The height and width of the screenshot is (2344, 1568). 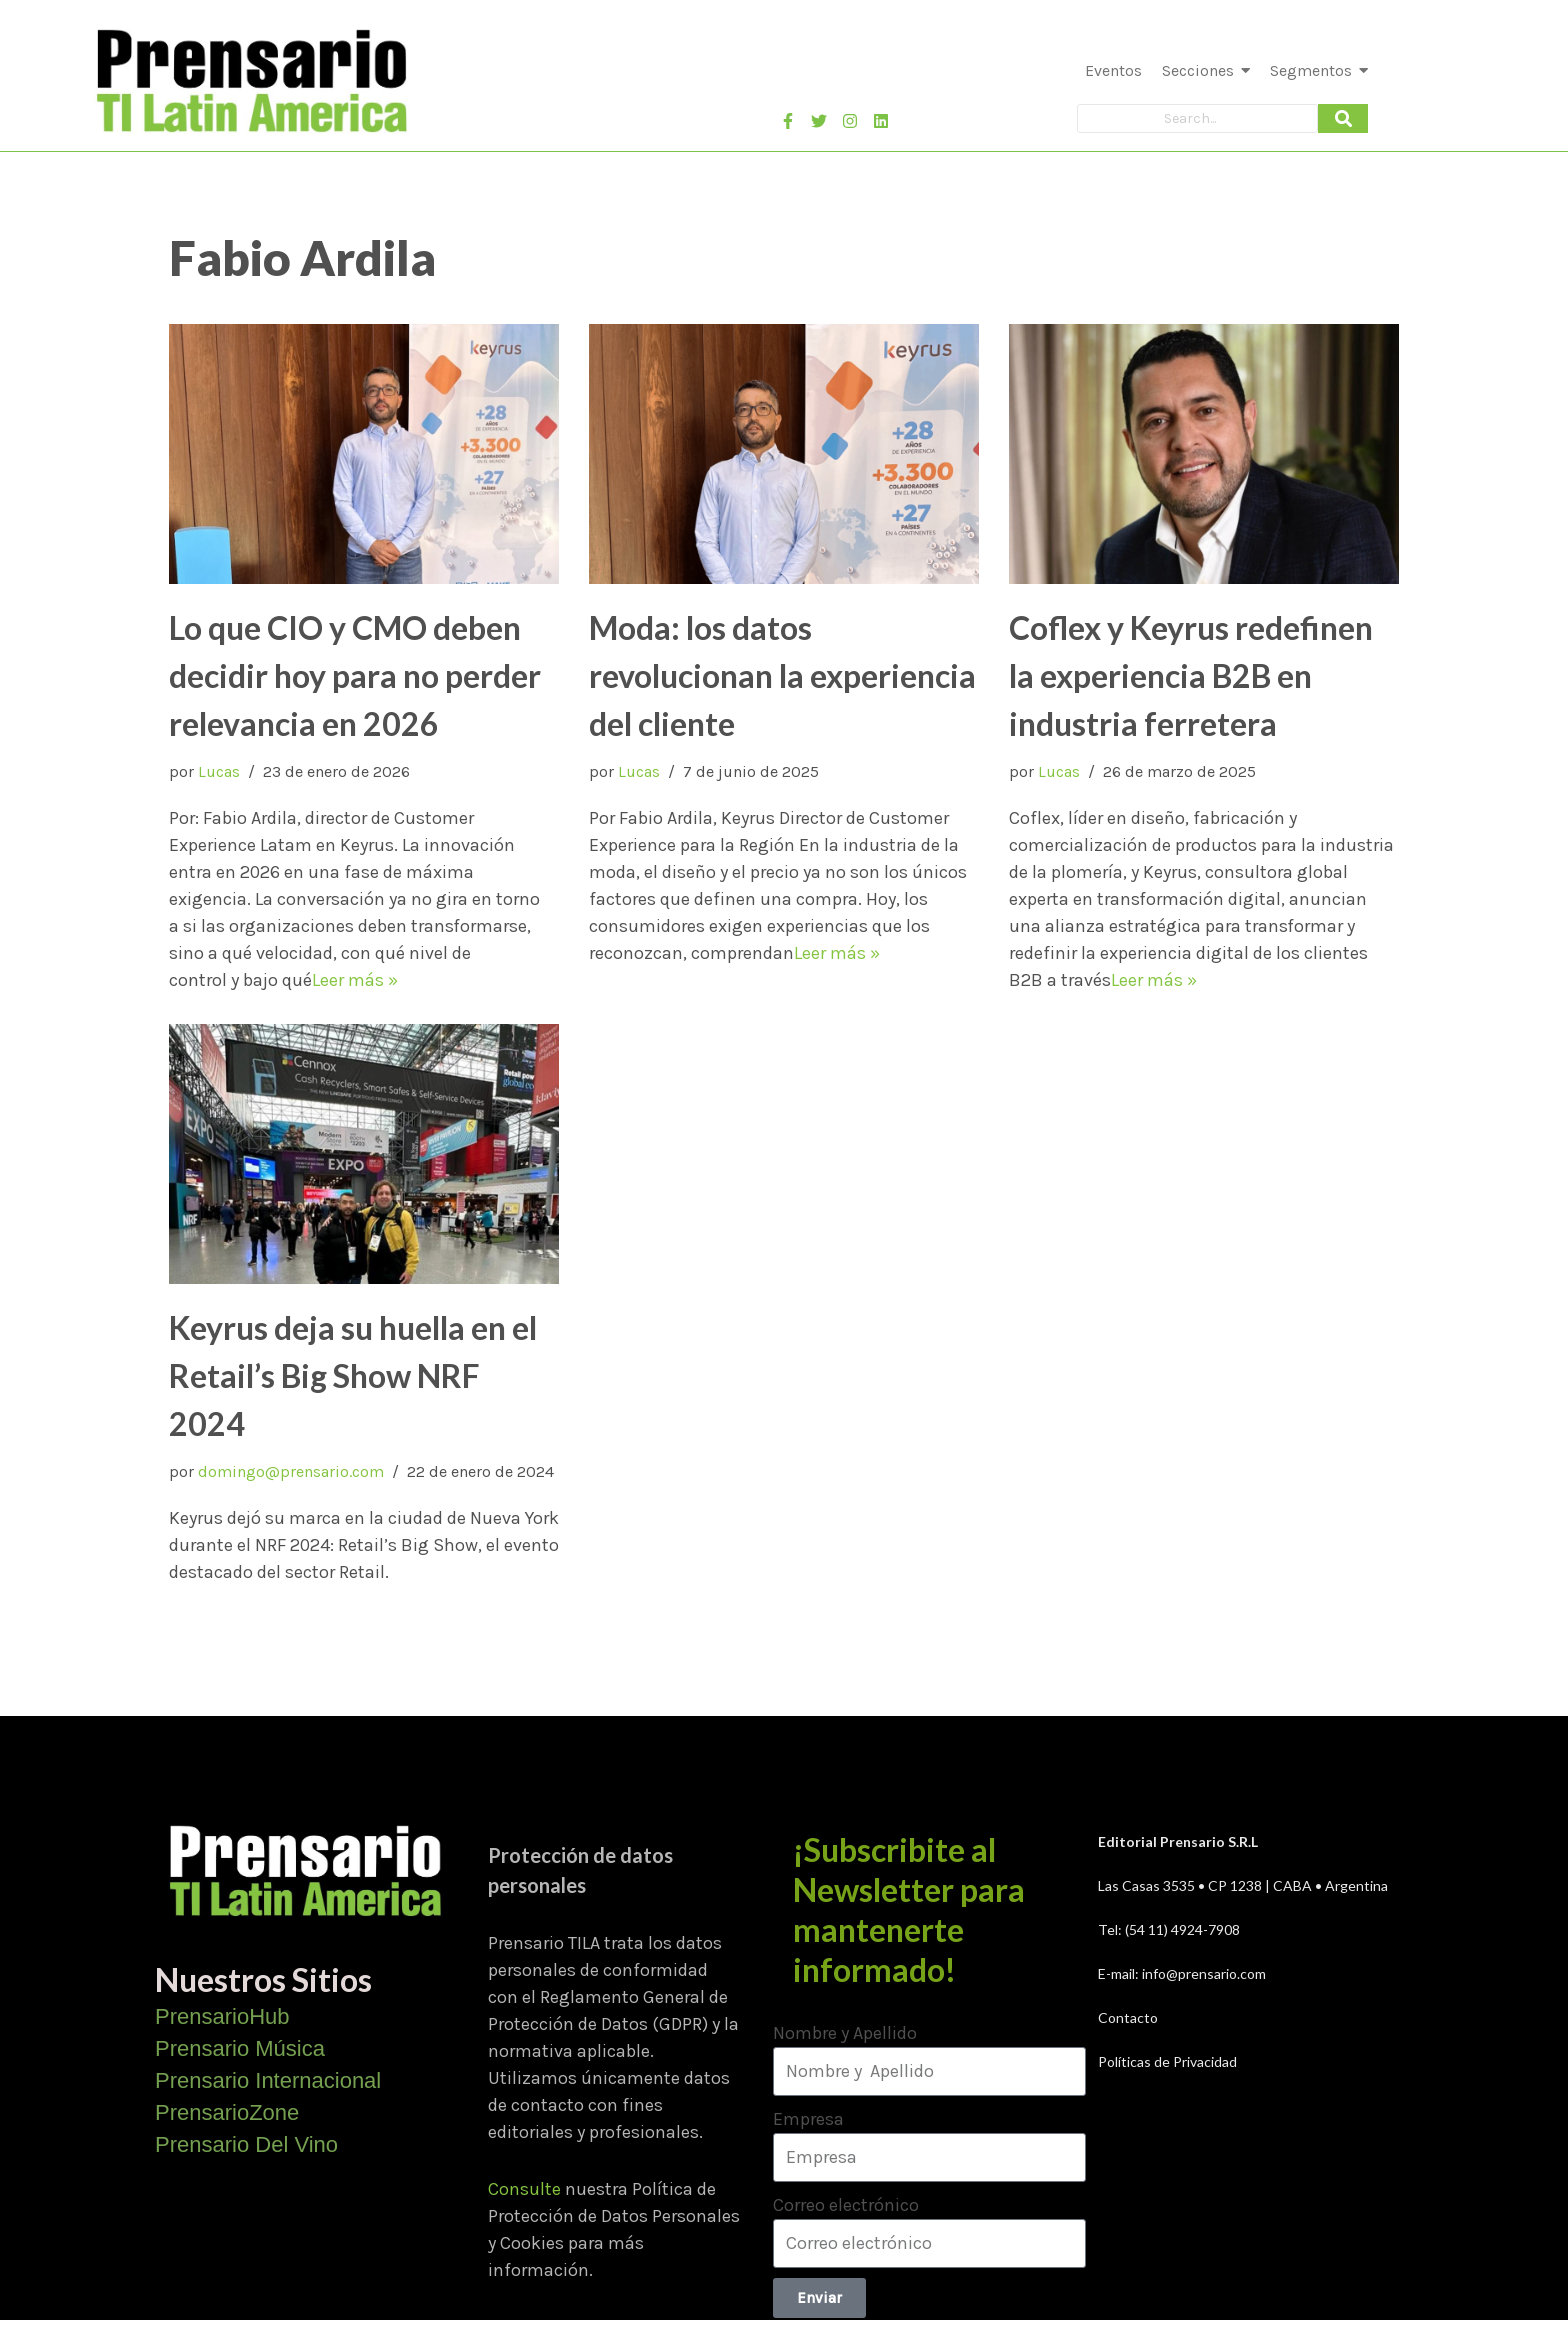 I want to click on PrensarioZone, so click(x=227, y=2112).